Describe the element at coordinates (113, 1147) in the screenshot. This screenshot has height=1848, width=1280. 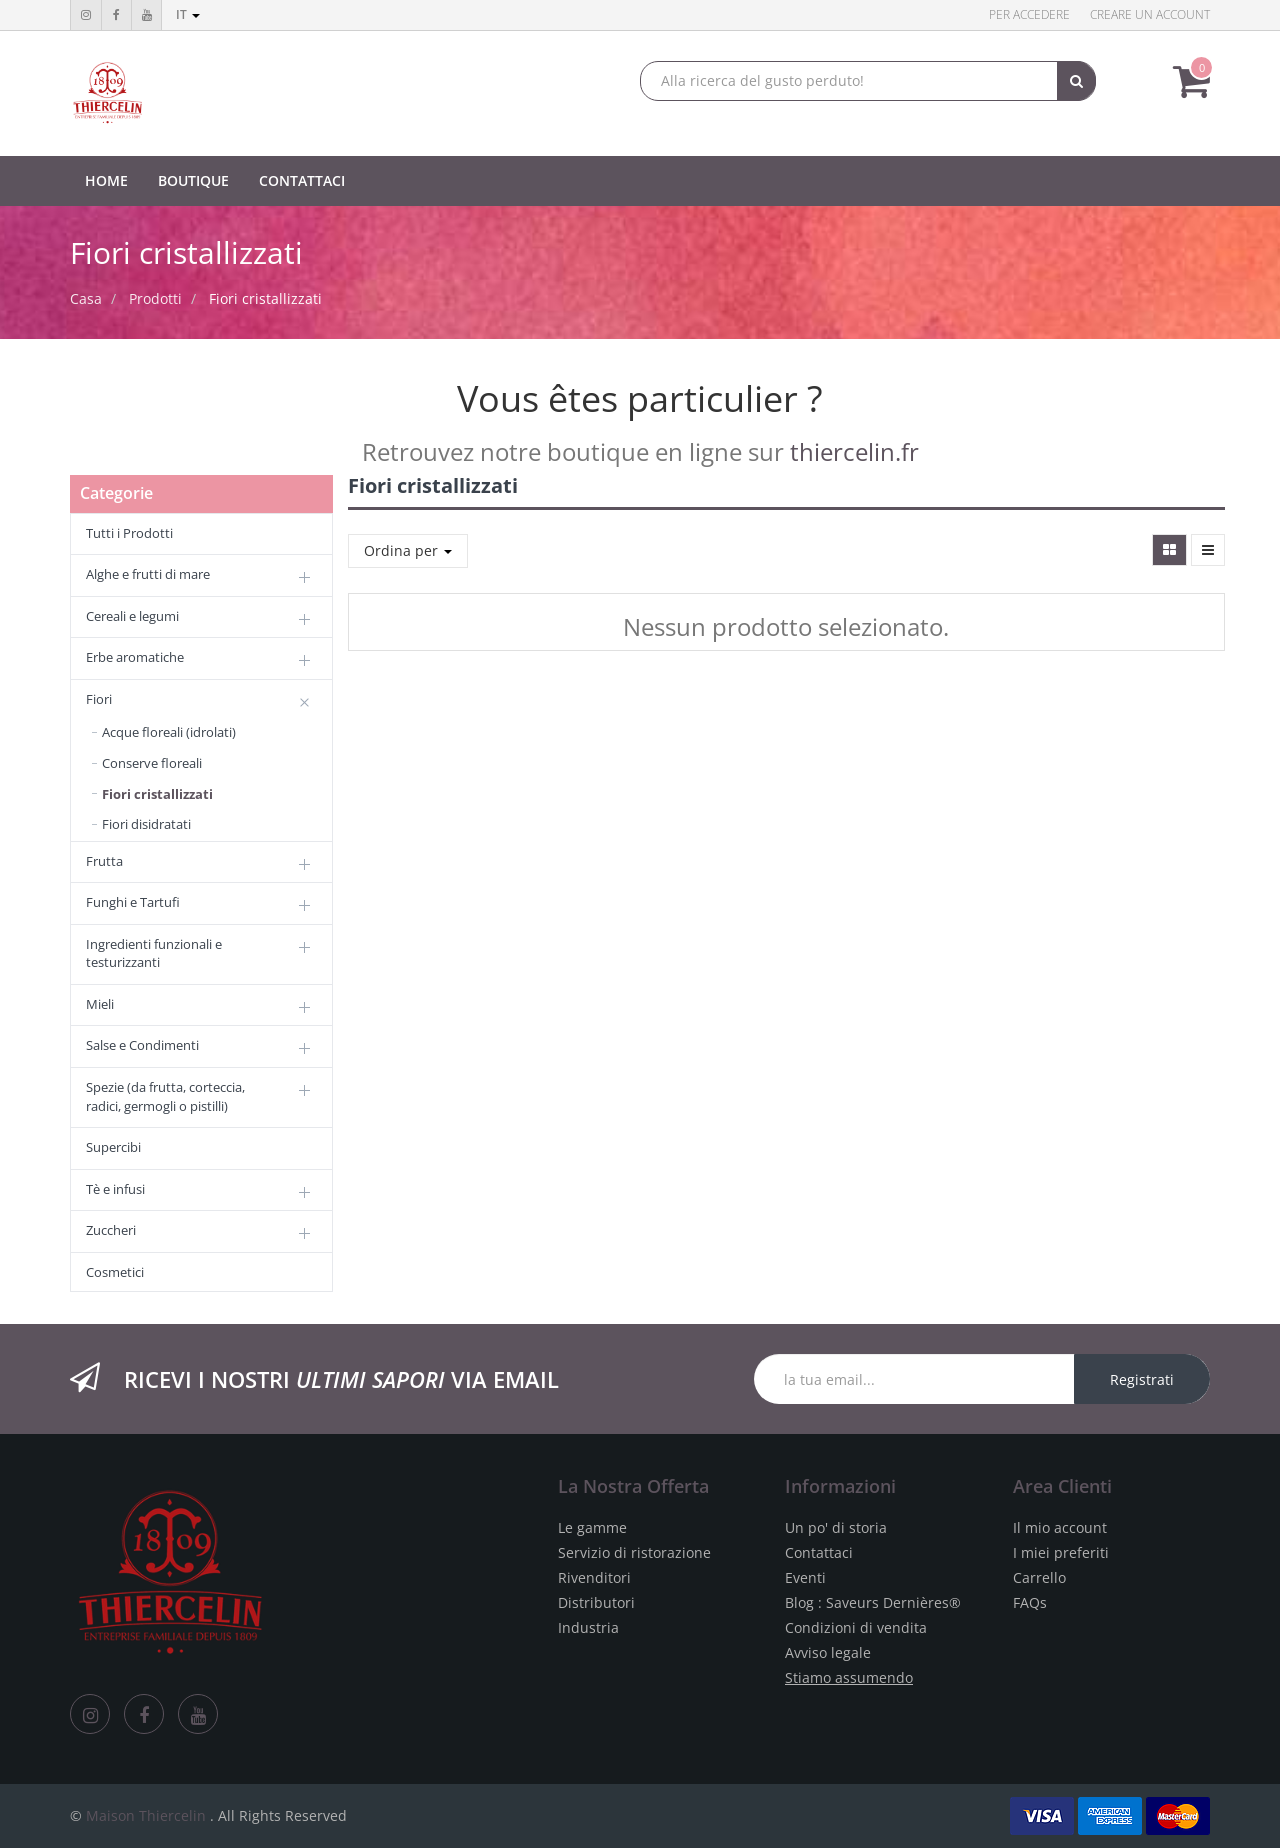
I see `Supercibi` at that location.